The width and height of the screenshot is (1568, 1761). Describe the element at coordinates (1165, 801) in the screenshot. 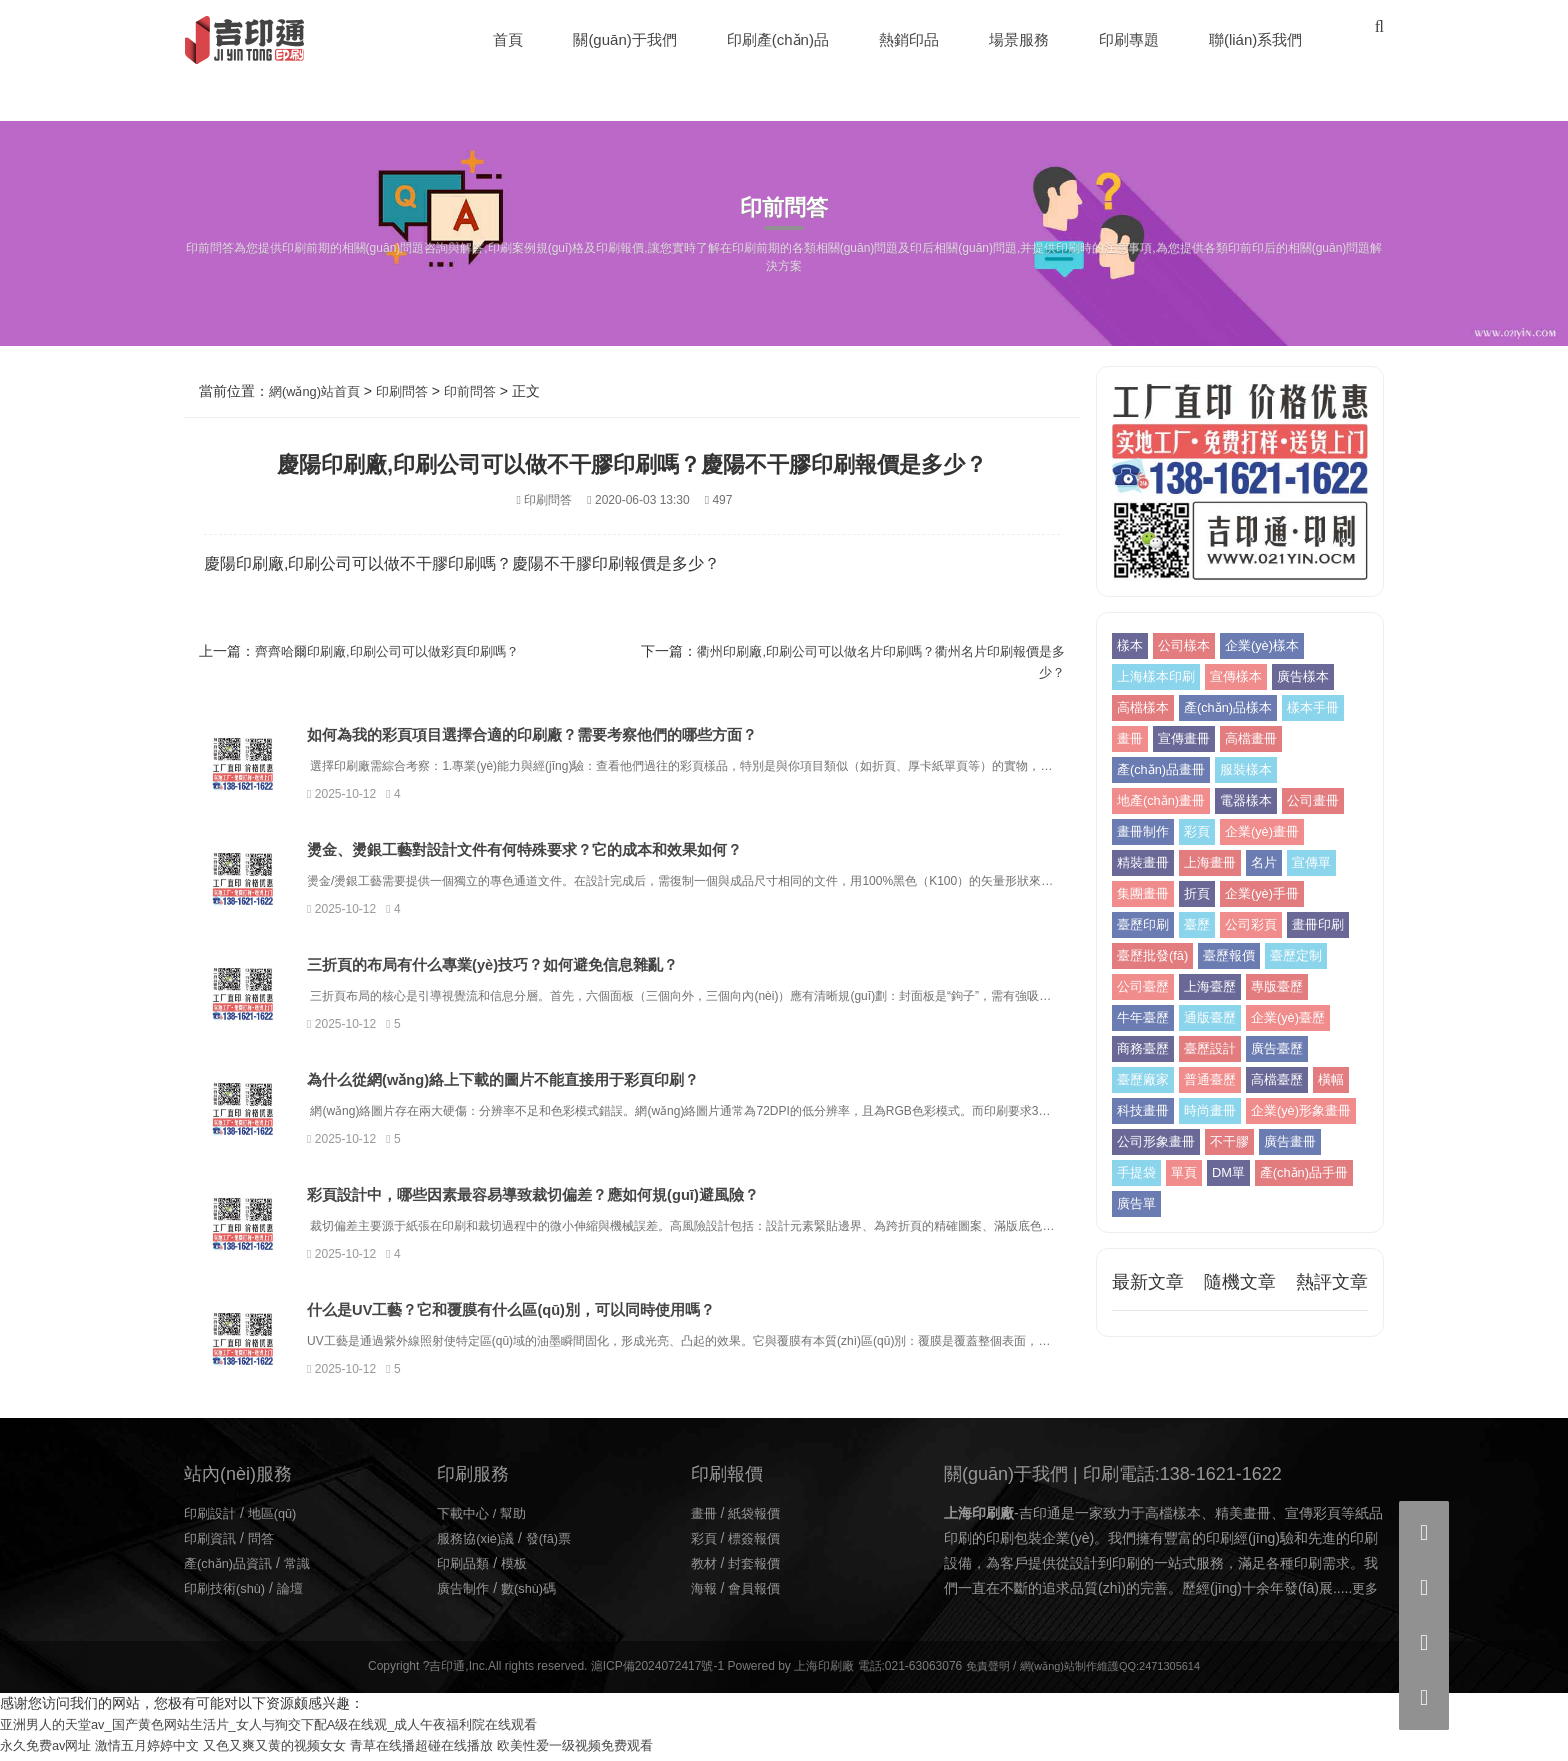

I see `地產(chǎn)畫冊` at that location.